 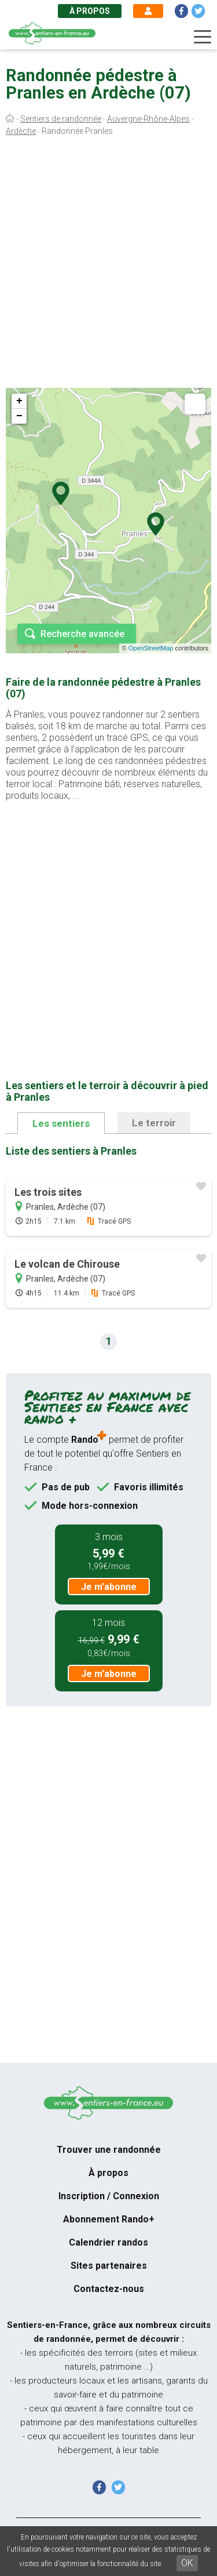 I want to click on Les sentiers, so click(x=61, y=1123).